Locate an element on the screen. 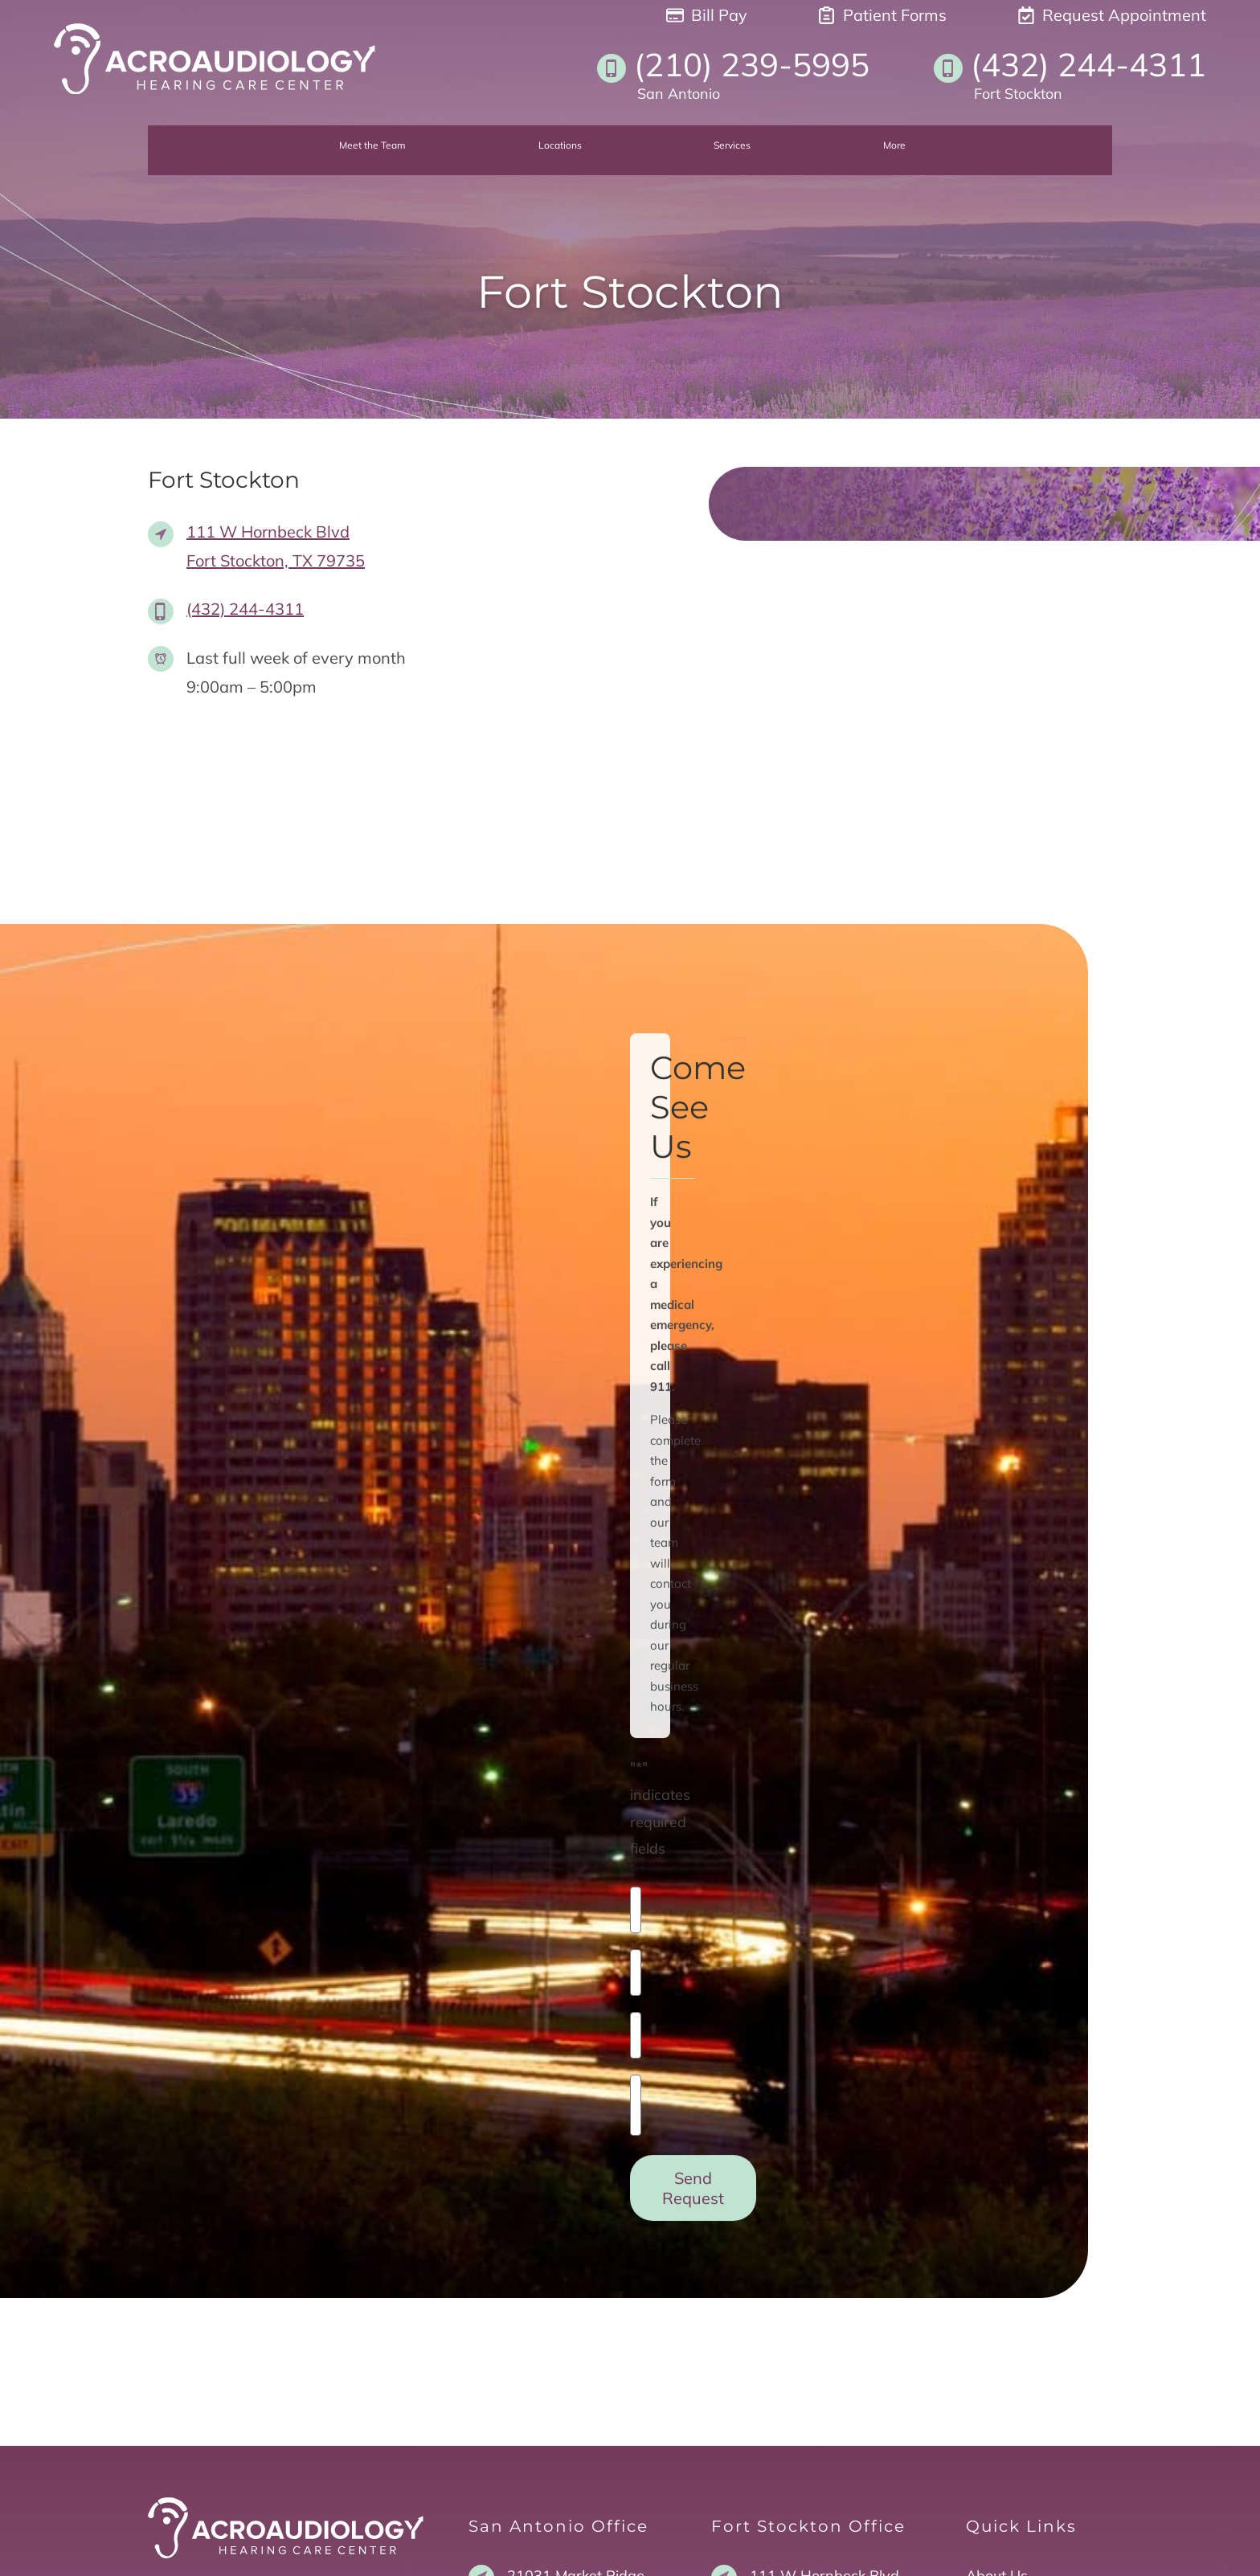  Contact is located at coordinates (991, 2424).